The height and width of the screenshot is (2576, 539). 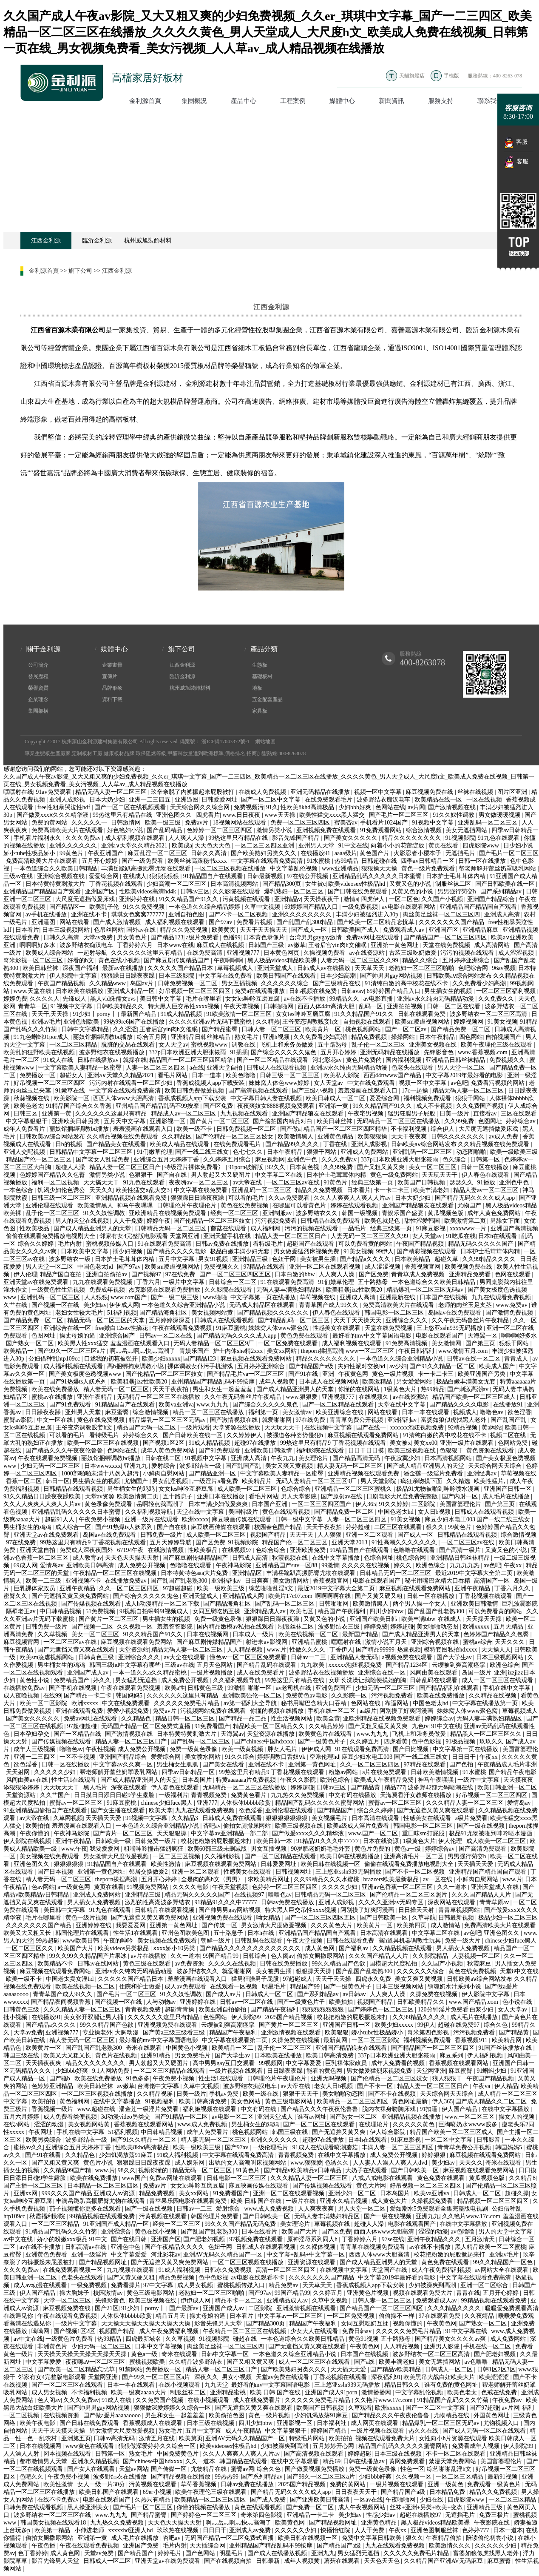 I want to click on 四虎看片, so click(x=208, y=815).